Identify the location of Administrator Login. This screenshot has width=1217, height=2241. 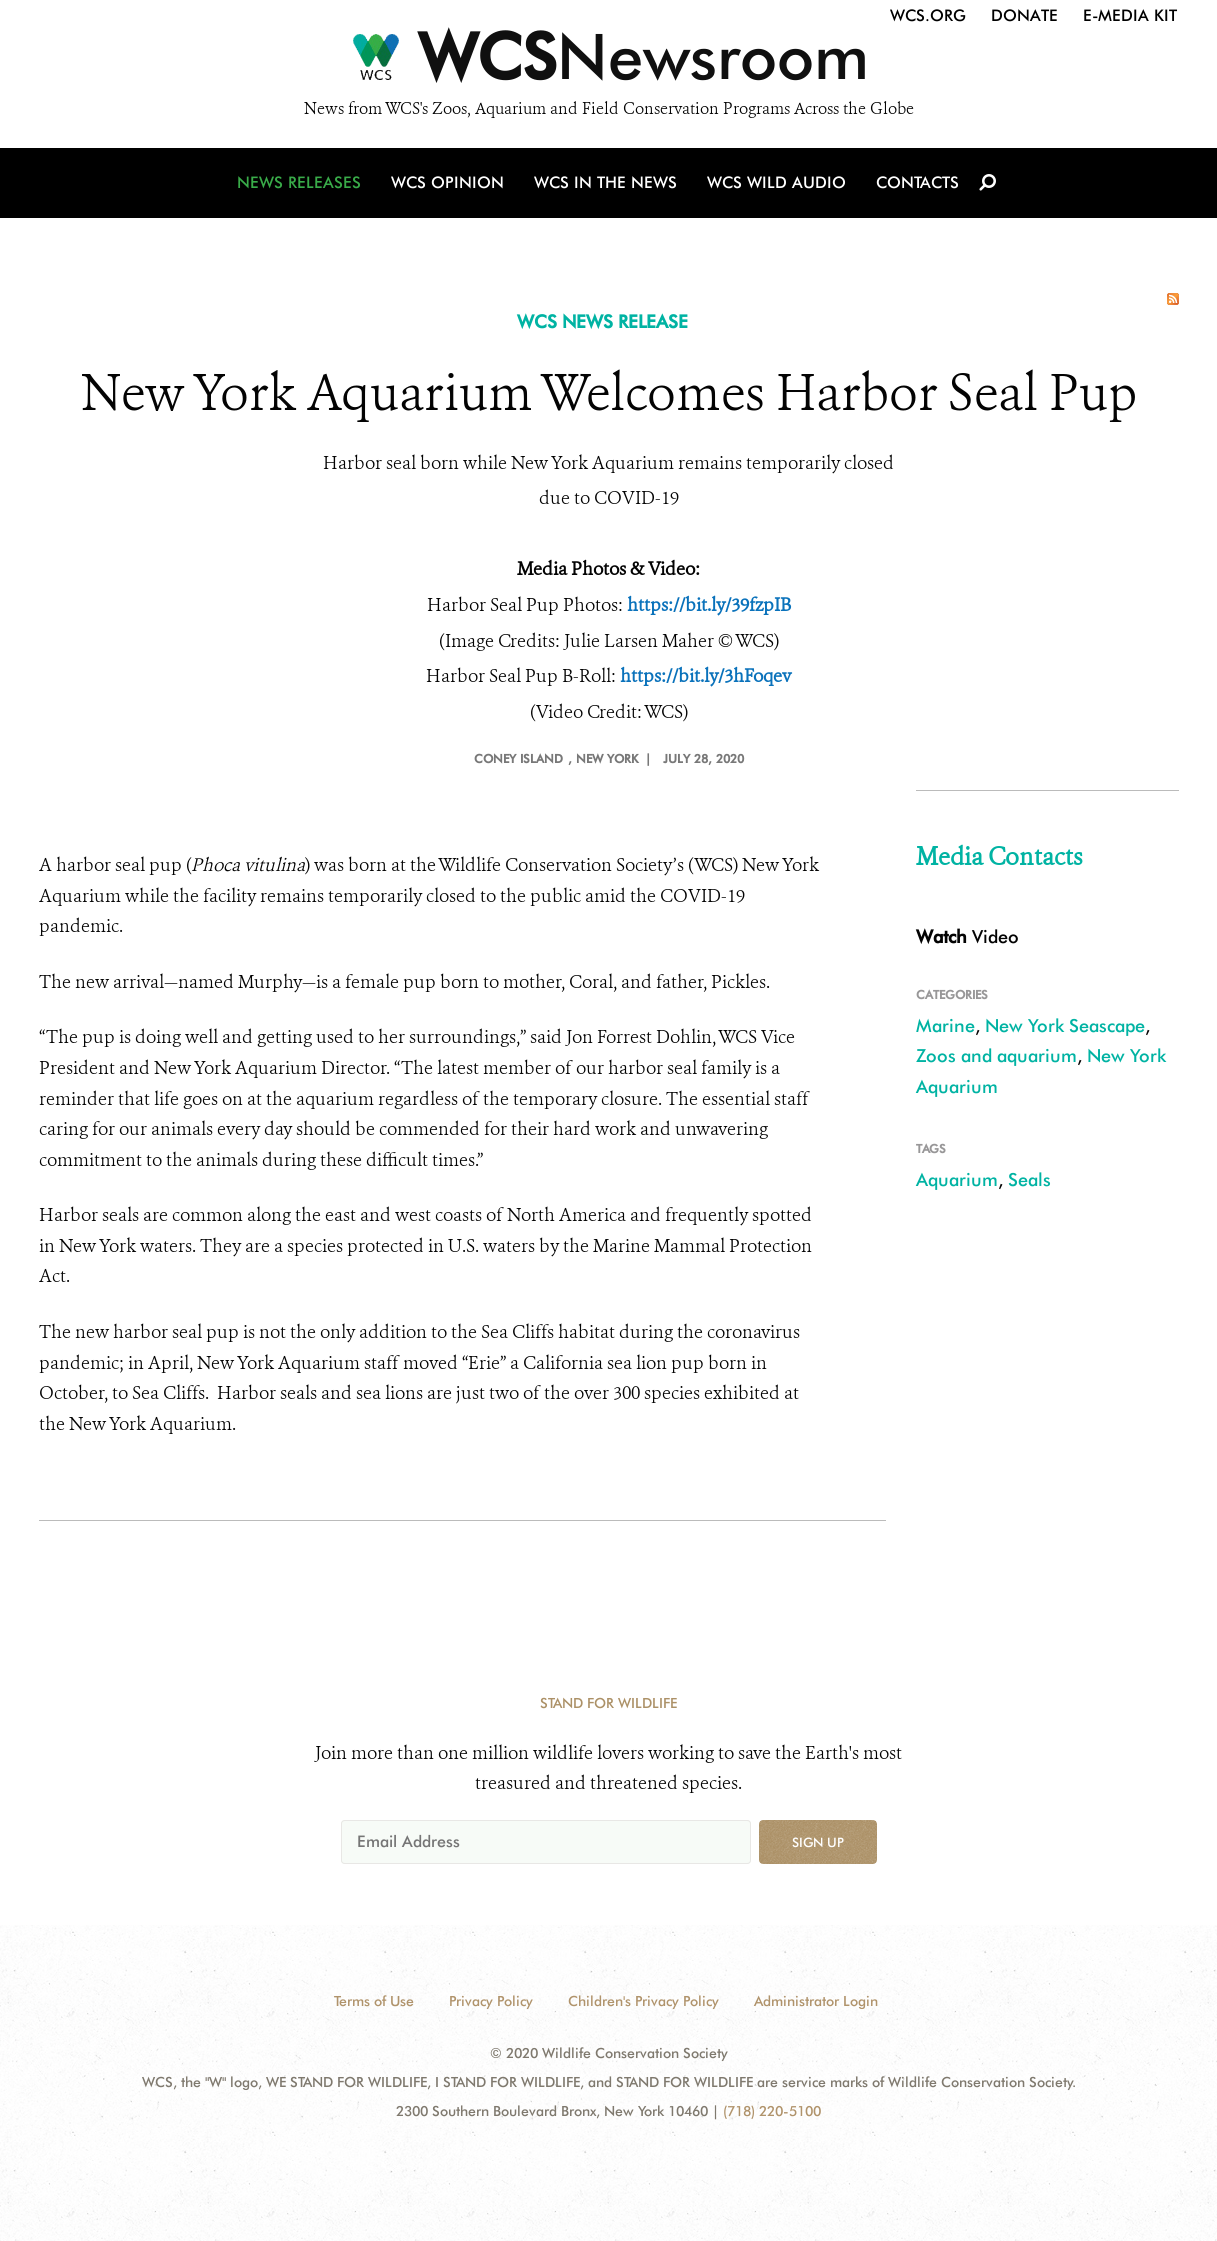
(816, 2001).